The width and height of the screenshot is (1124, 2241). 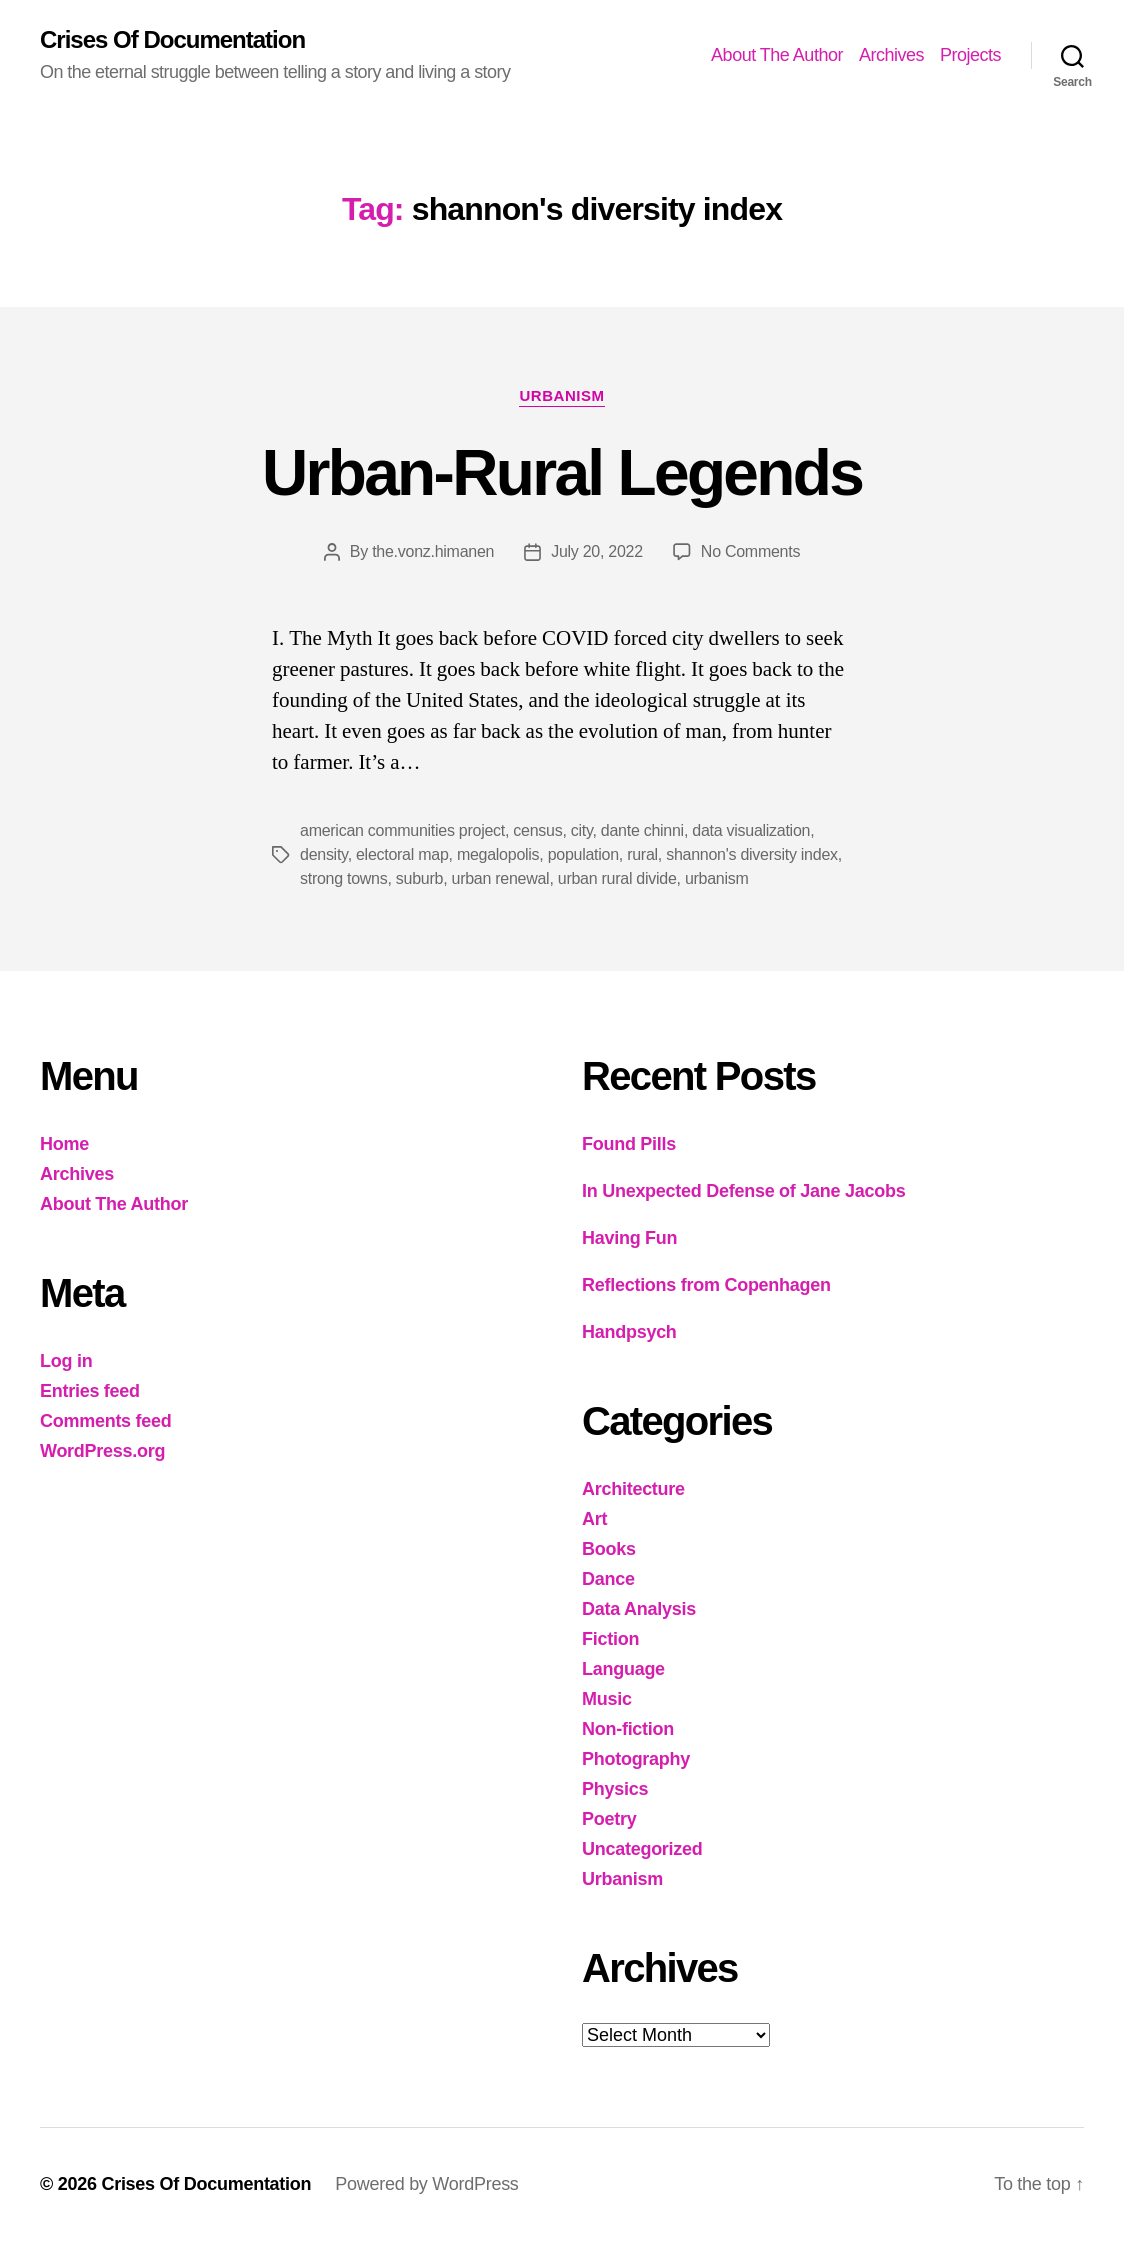 What do you see at coordinates (402, 830) in the screenshot?
I see `american communities project` at bounding box center [402, 830].